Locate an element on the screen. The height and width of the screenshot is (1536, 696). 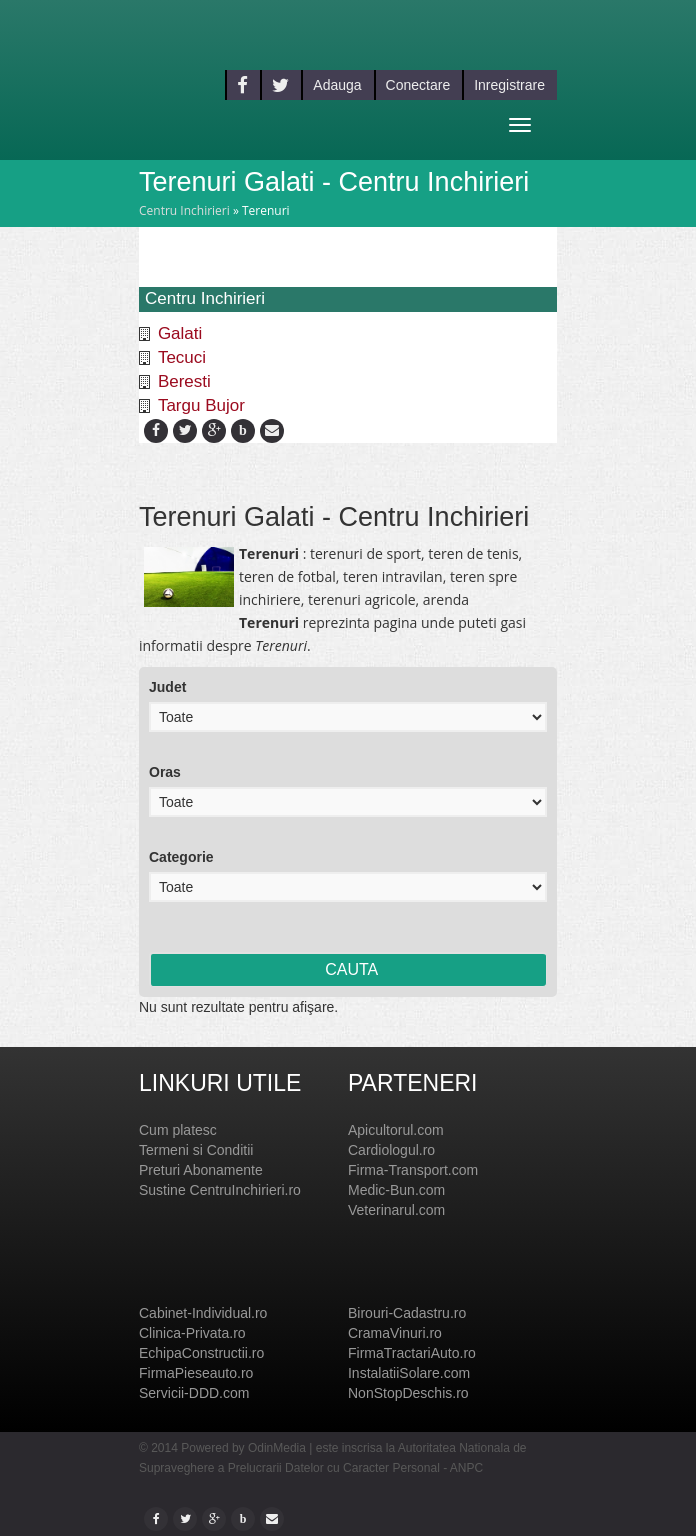
Centru Inchirieri is located at coordinates (184, 210).